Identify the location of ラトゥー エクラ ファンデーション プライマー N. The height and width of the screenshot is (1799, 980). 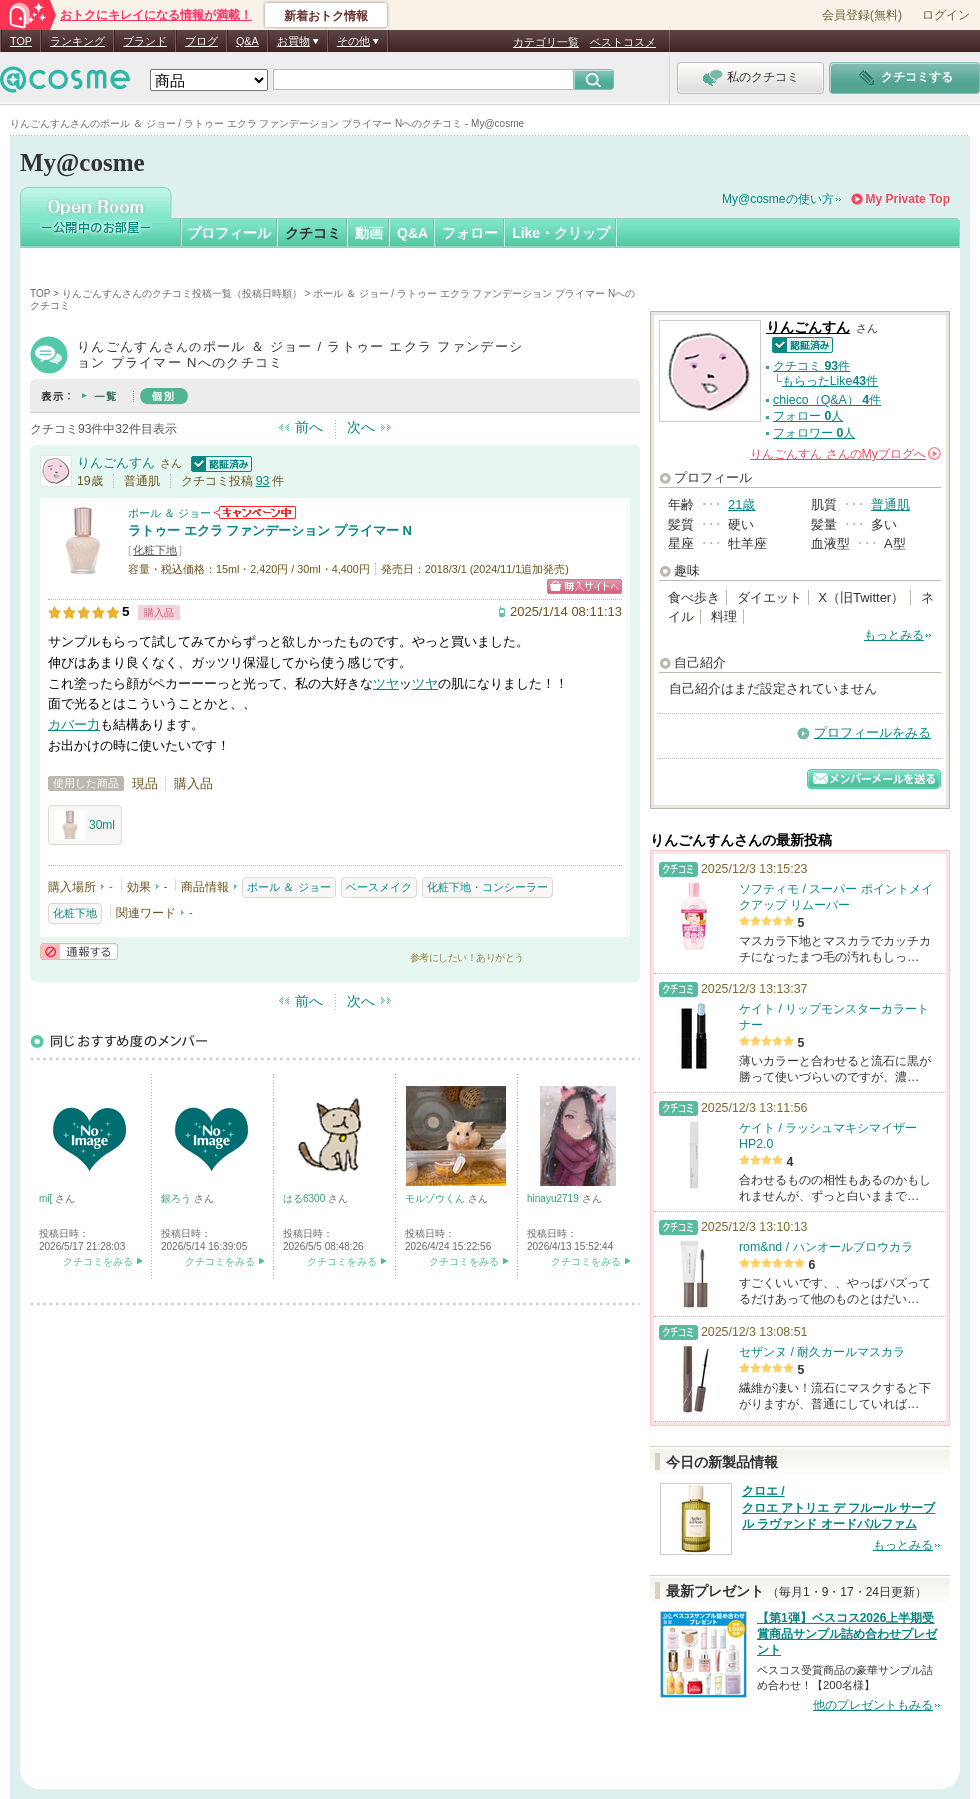
(270, 530).